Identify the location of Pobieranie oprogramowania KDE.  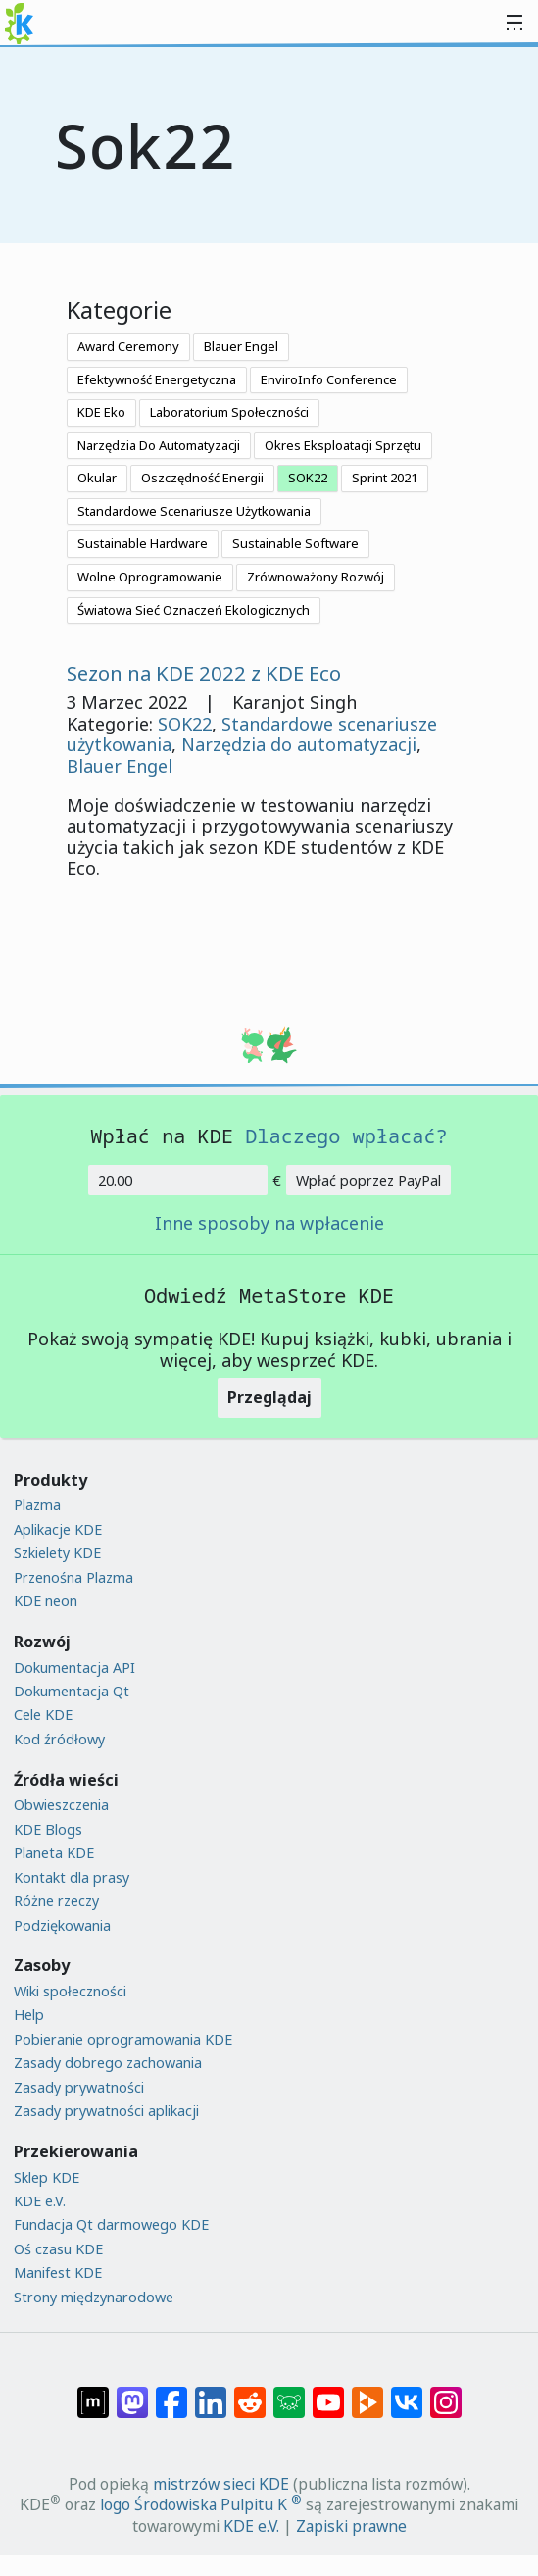
(123, 2039).